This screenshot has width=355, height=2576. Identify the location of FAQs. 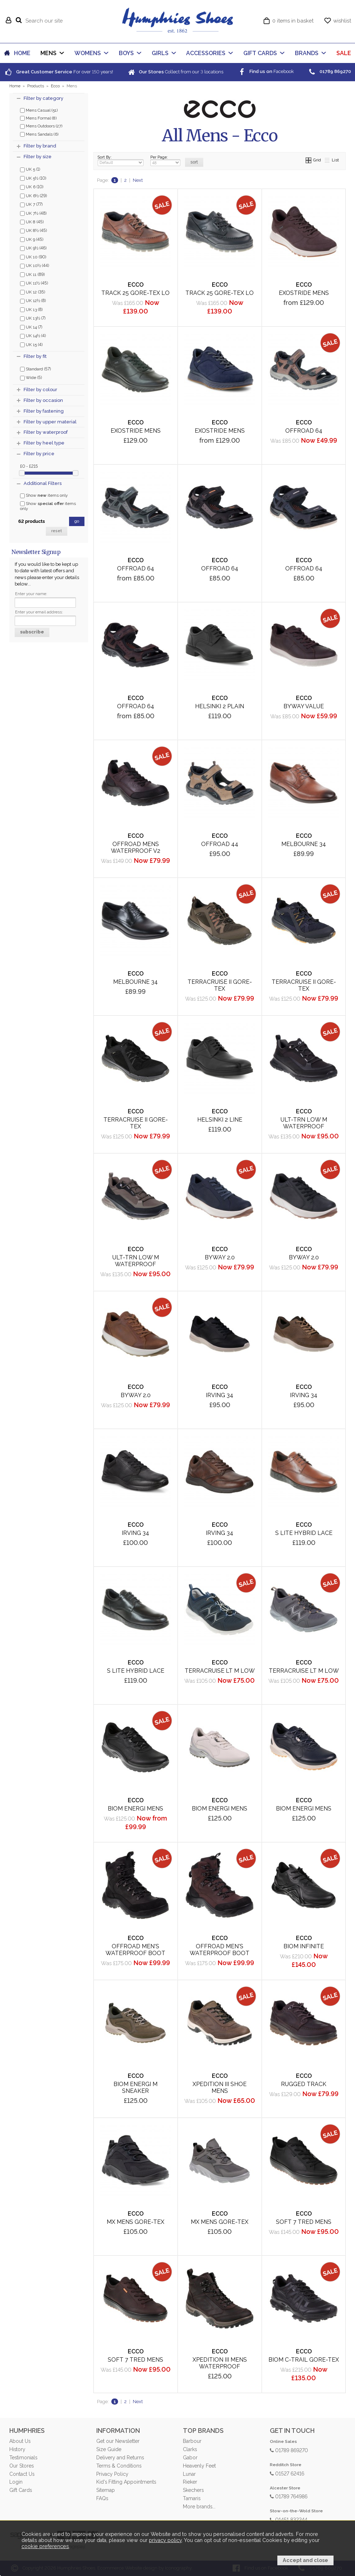
(102, 2498).